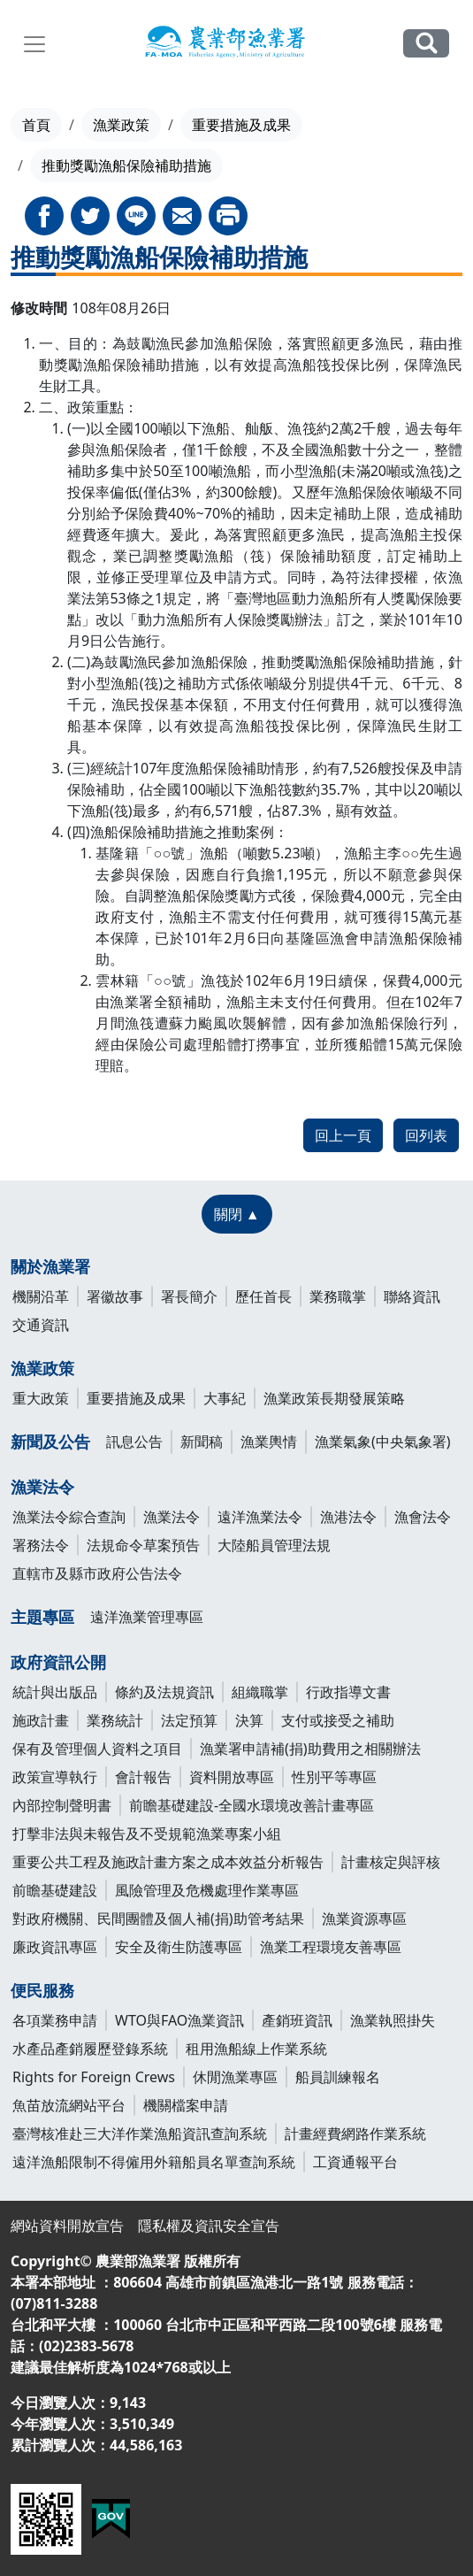 This screenshot has width=473, height=2576. I want to click on [Toggle navigation], so click(34, 44).